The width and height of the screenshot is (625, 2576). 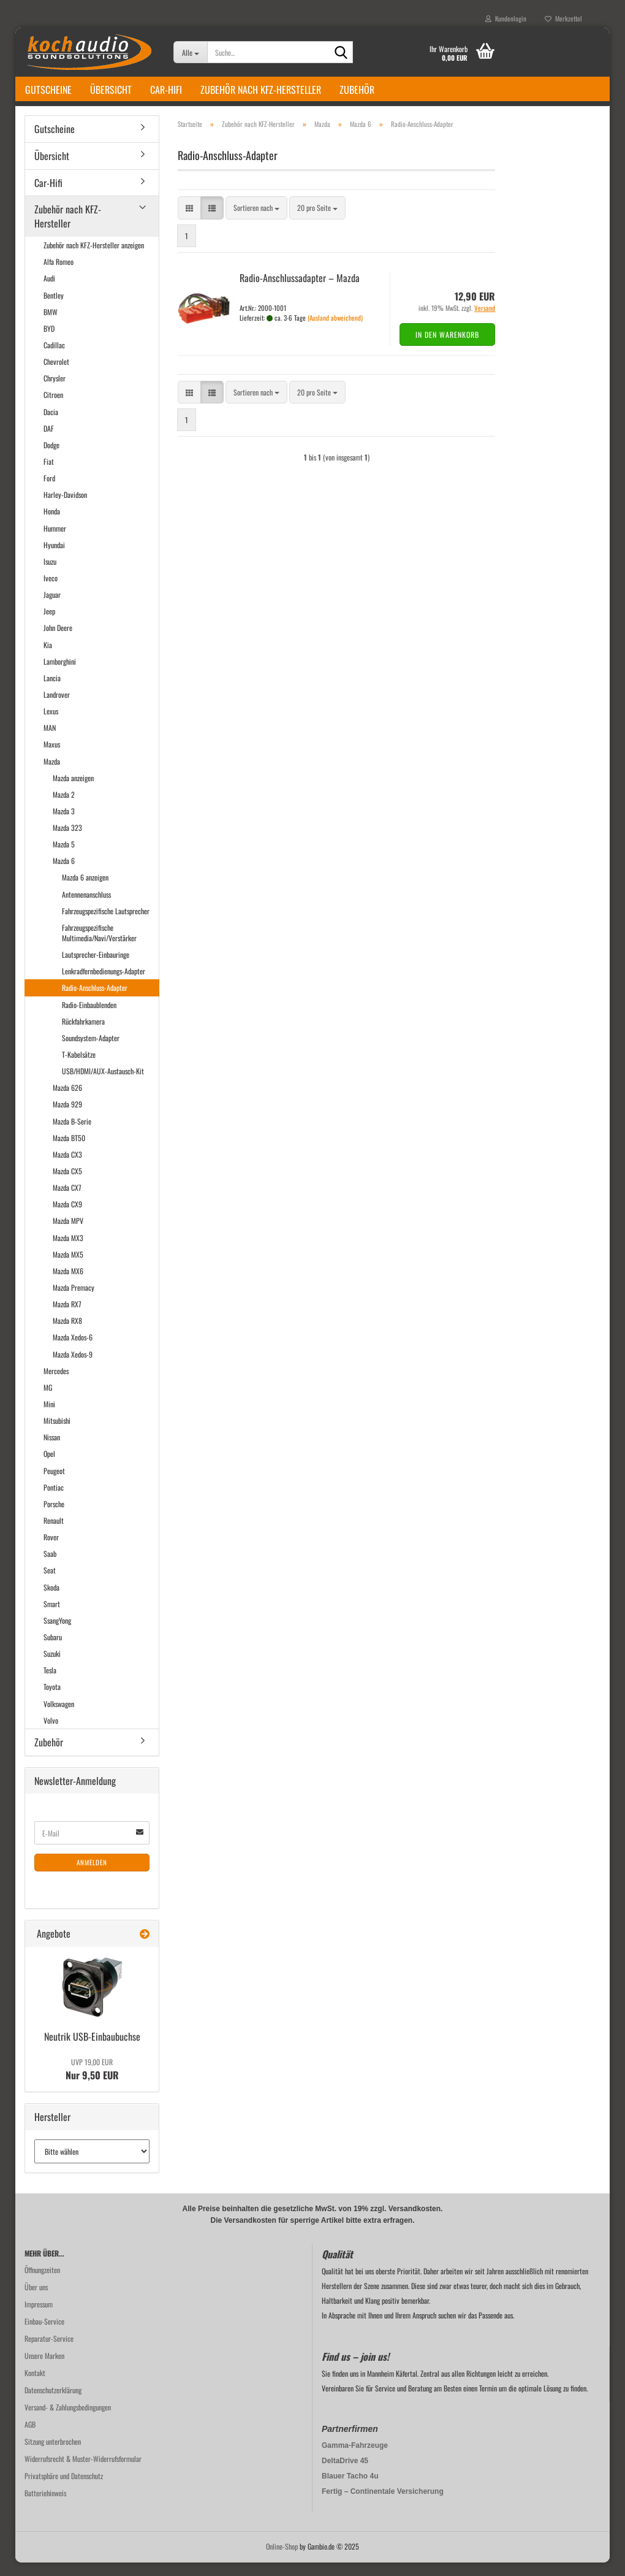 I want to click on Maxus, so click(x=52, y=757).